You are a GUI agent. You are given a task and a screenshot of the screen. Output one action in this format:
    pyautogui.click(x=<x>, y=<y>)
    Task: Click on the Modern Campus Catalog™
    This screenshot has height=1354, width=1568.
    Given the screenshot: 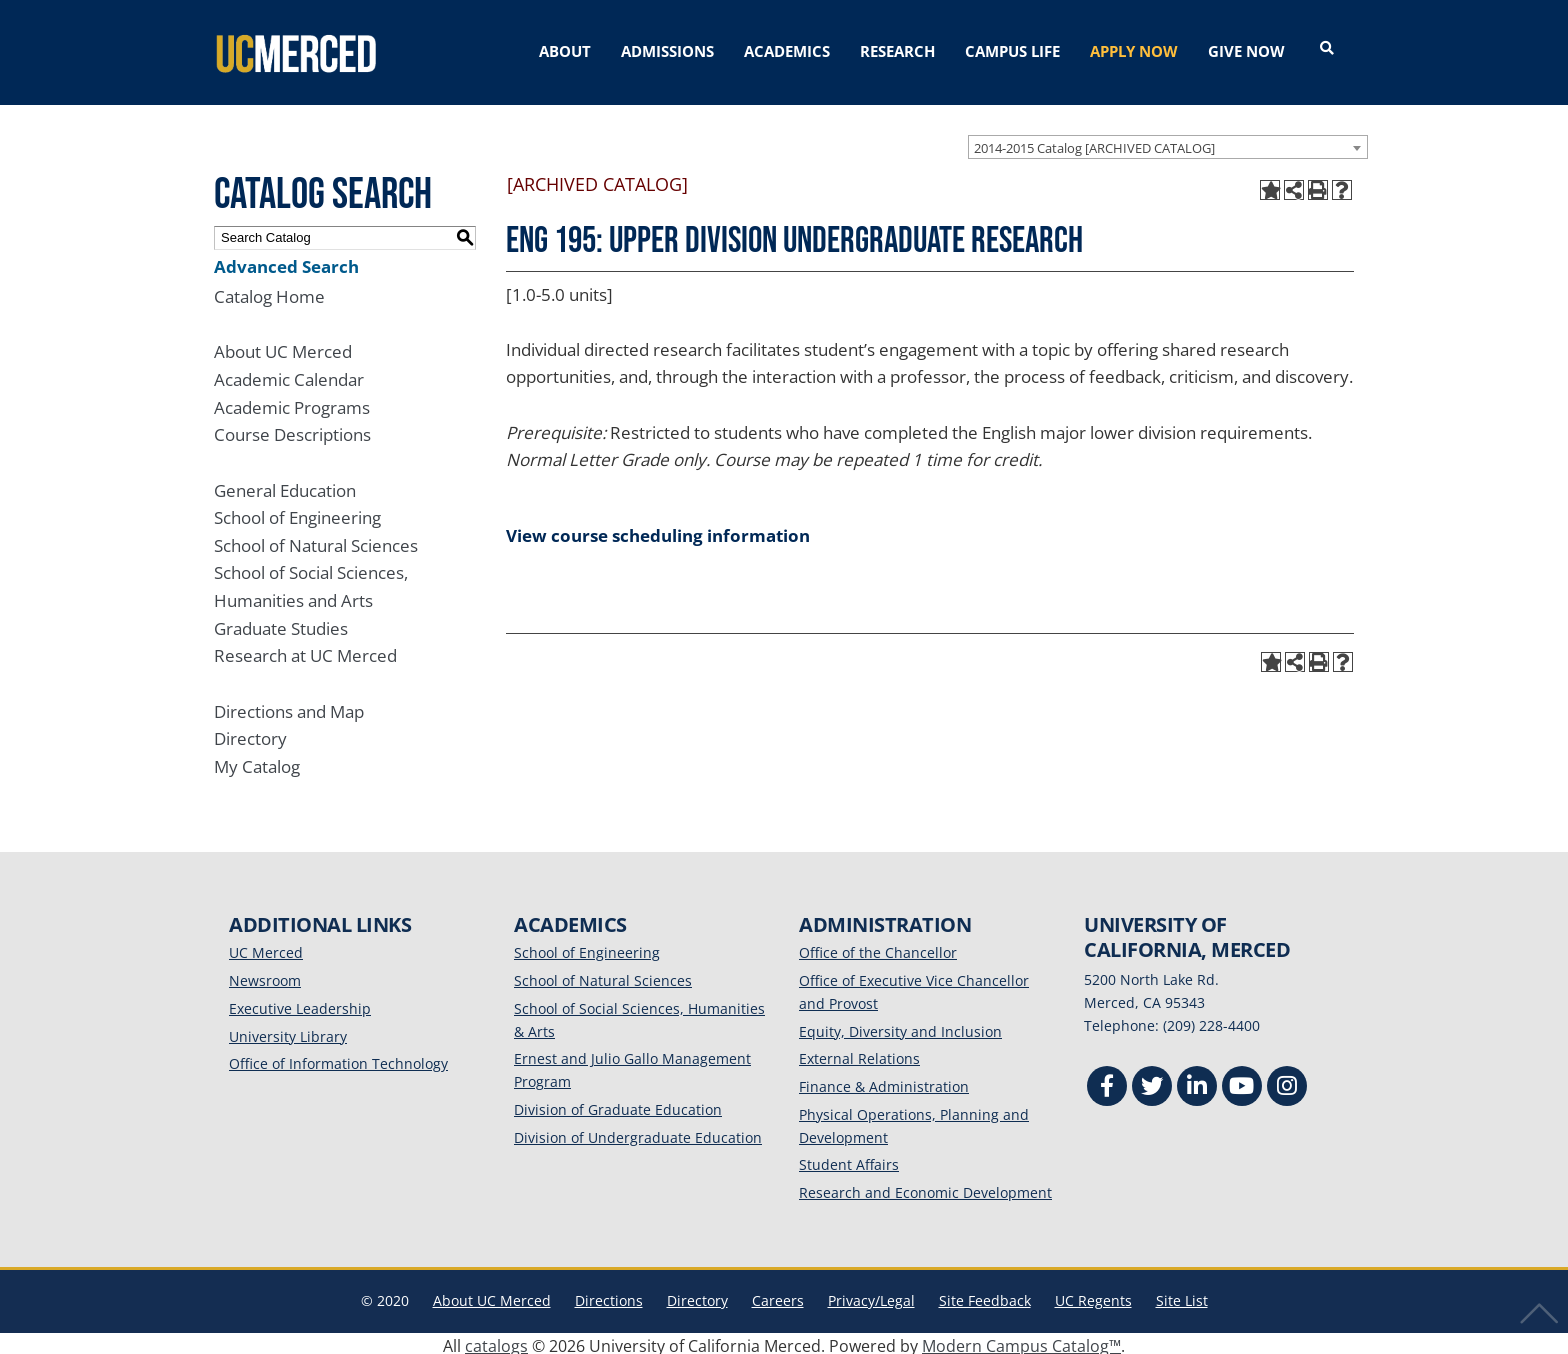 What is the action you would take?
    pyautogui.click(x=1021, y=1341)
    